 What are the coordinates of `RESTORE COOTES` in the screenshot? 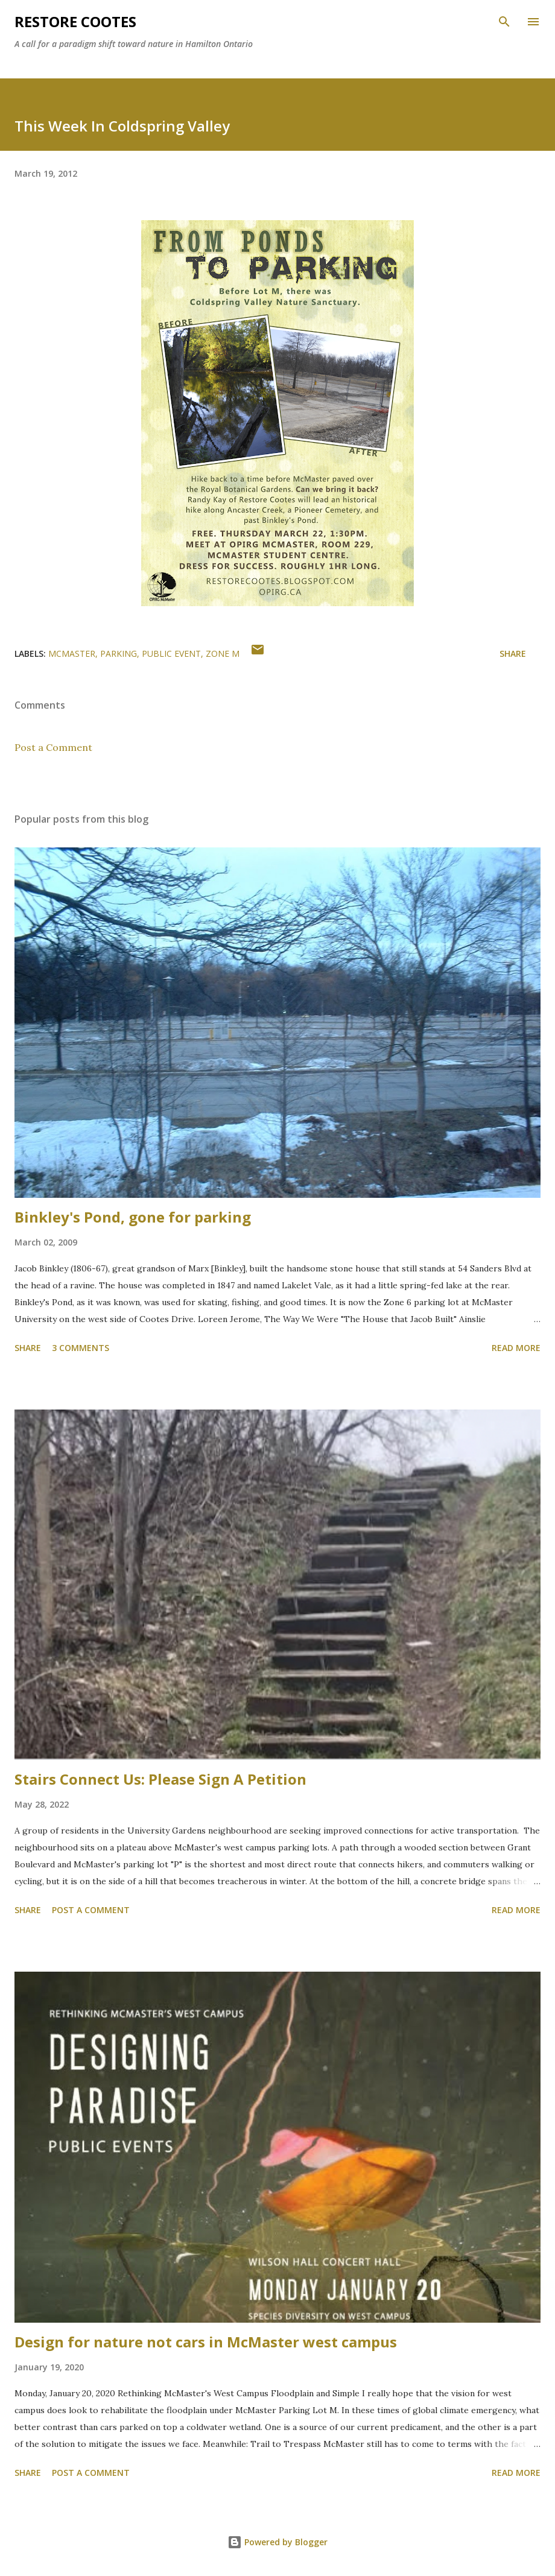 It's located at (75, 21).